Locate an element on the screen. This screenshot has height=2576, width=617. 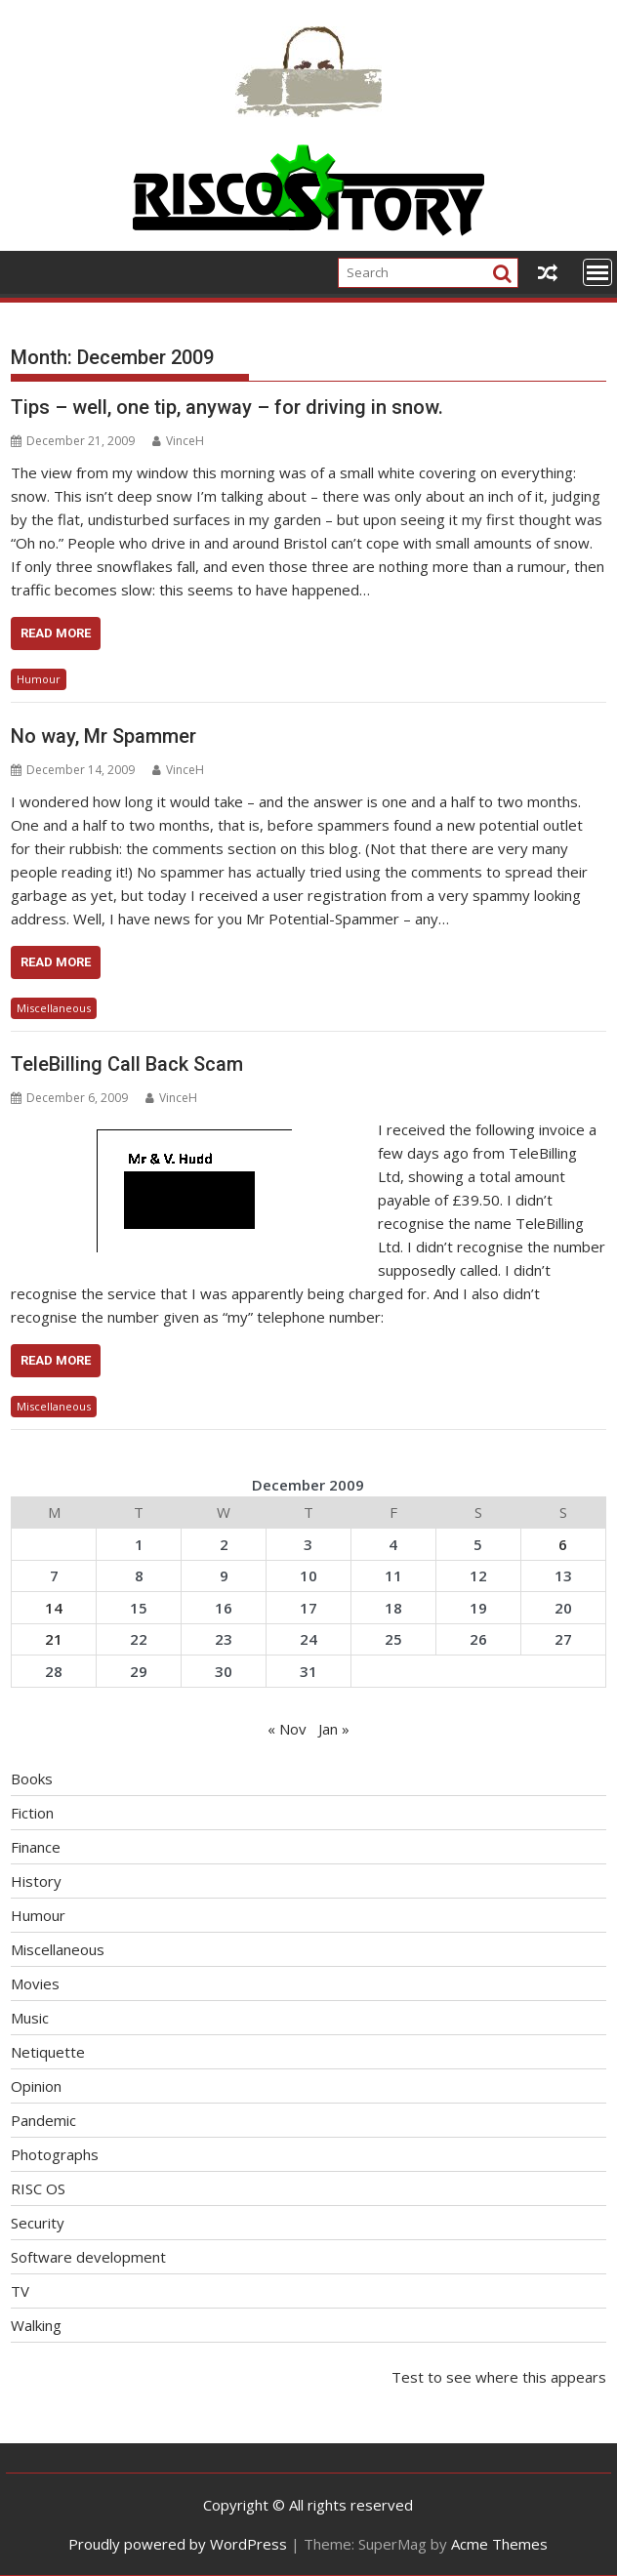
Tips – well, one tip, anyway – for driving in snow. is located at coordinates (227, 407).